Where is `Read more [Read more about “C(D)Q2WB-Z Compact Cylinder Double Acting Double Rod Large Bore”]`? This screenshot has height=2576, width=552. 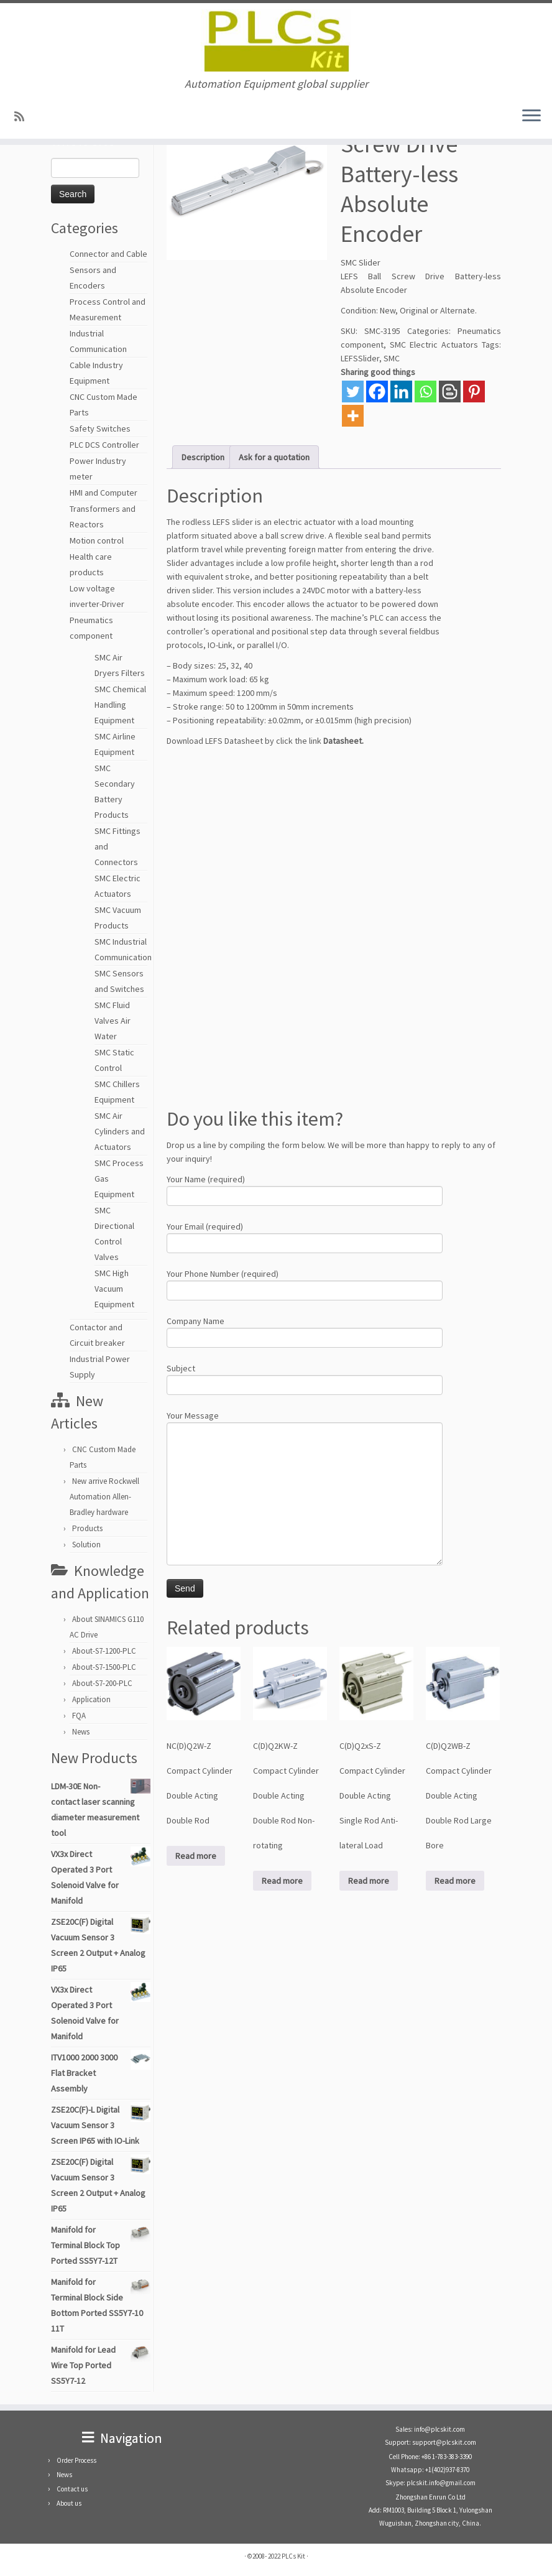 Read more [Read more about “C(D)Q2WB-Z Compact Cylinder Double Acting Double Rod Large Bore”] is located at coordinates (455, 1880).